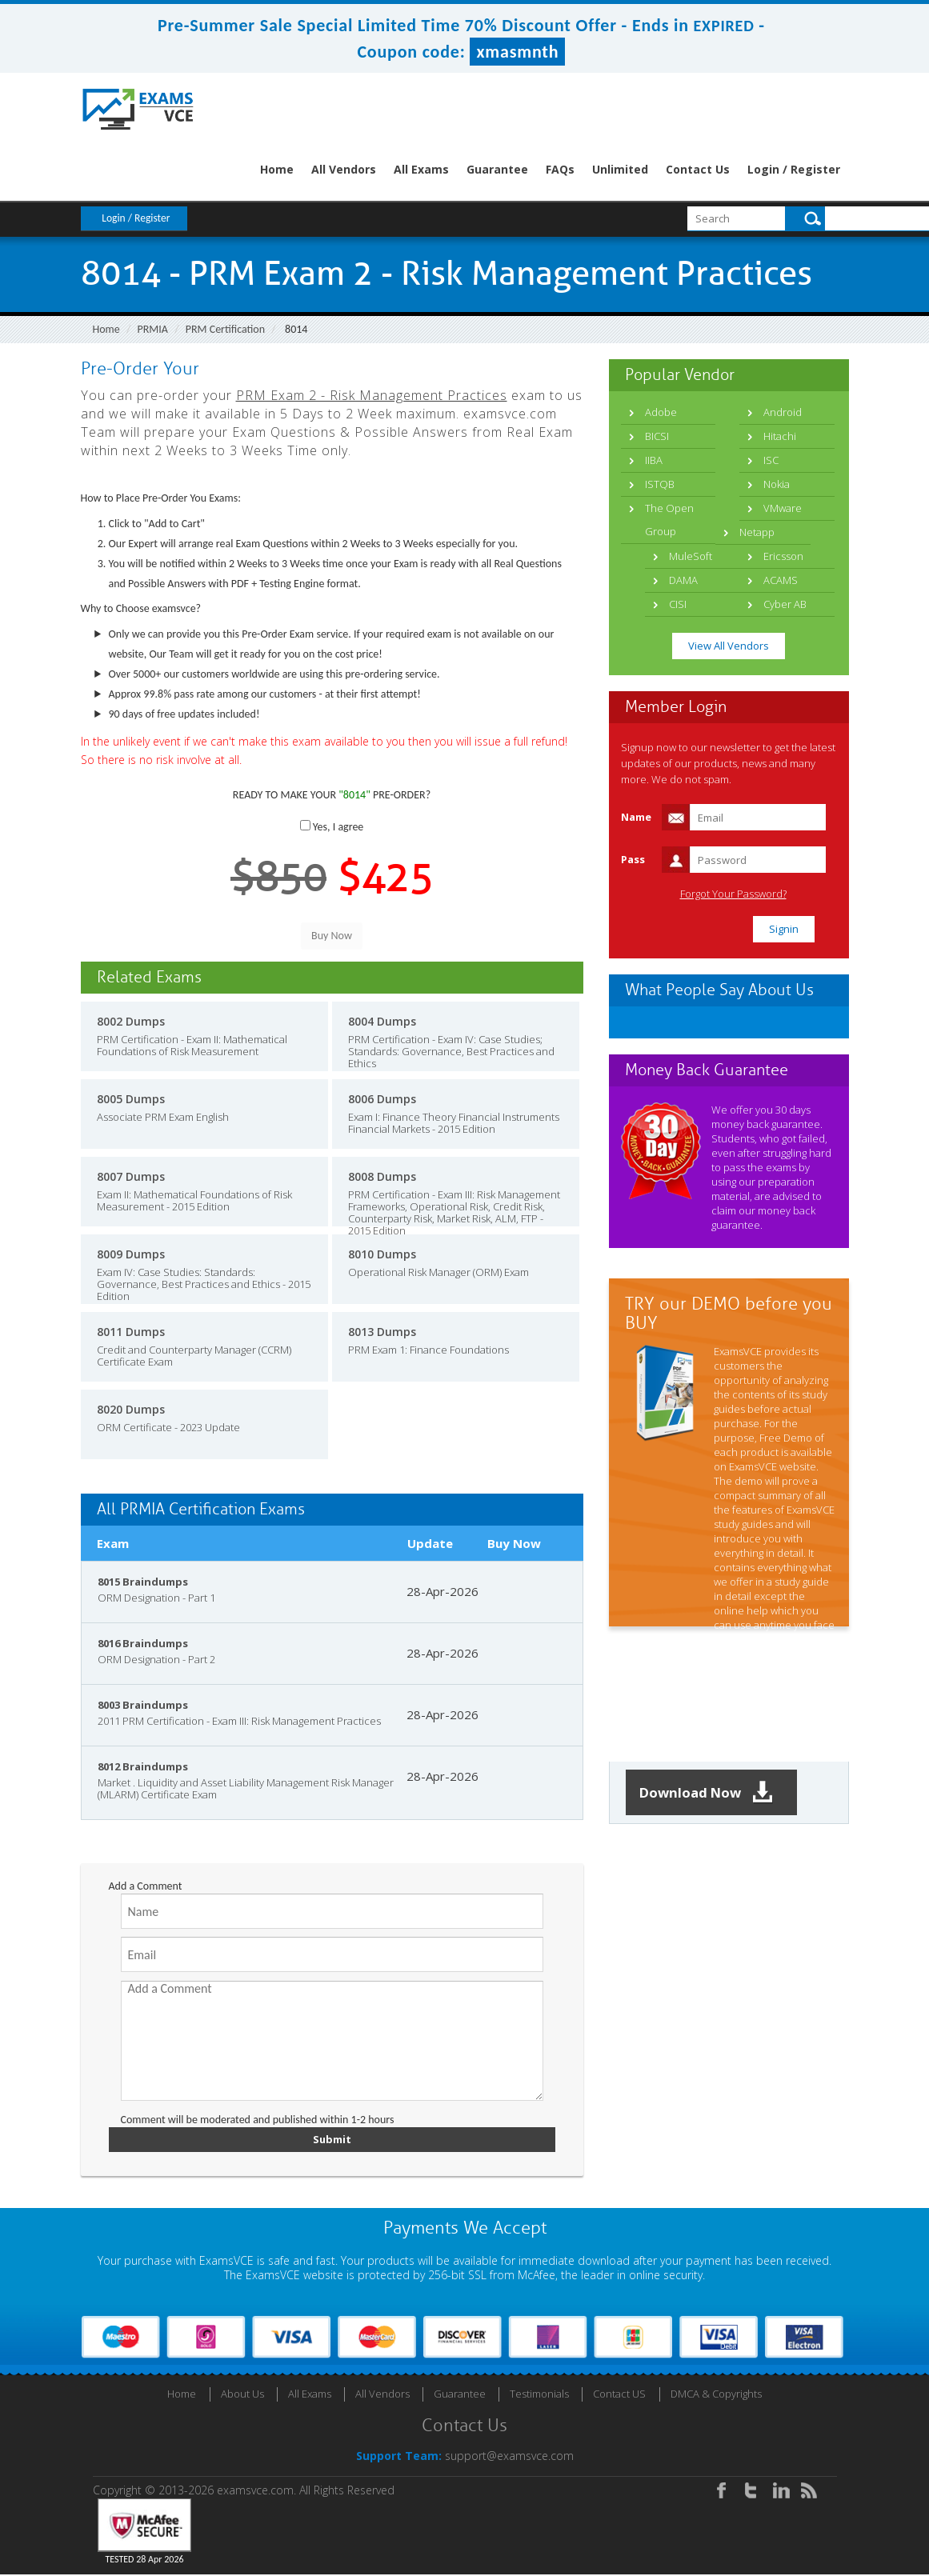  What do you see at coordinates (780, 580) in the screenshot?
I see `ACAMS` at bounding box center [780, 580].